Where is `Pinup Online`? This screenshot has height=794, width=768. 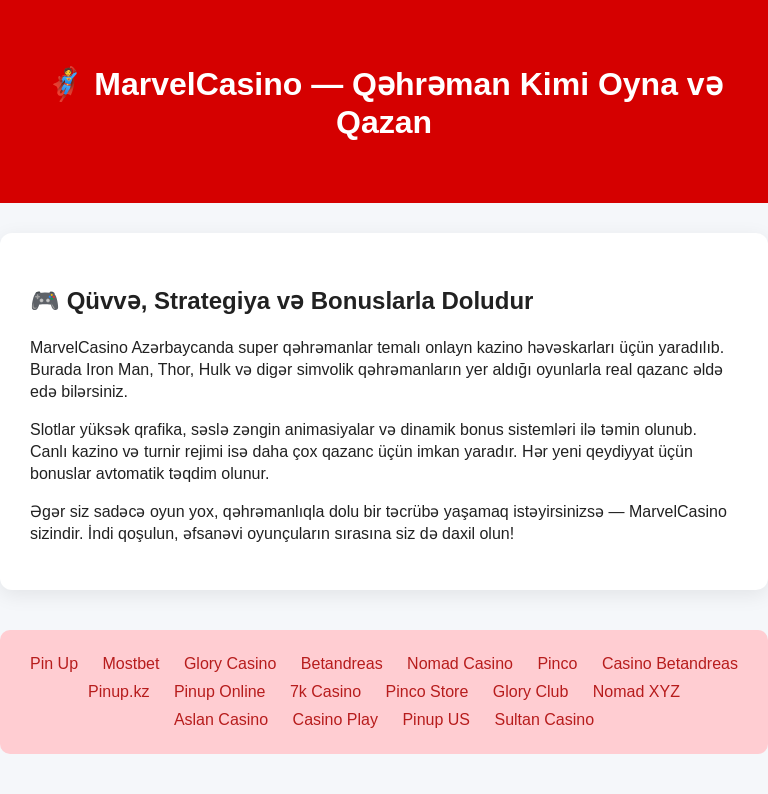 Pinup Online is located at coordinates (220, 691).